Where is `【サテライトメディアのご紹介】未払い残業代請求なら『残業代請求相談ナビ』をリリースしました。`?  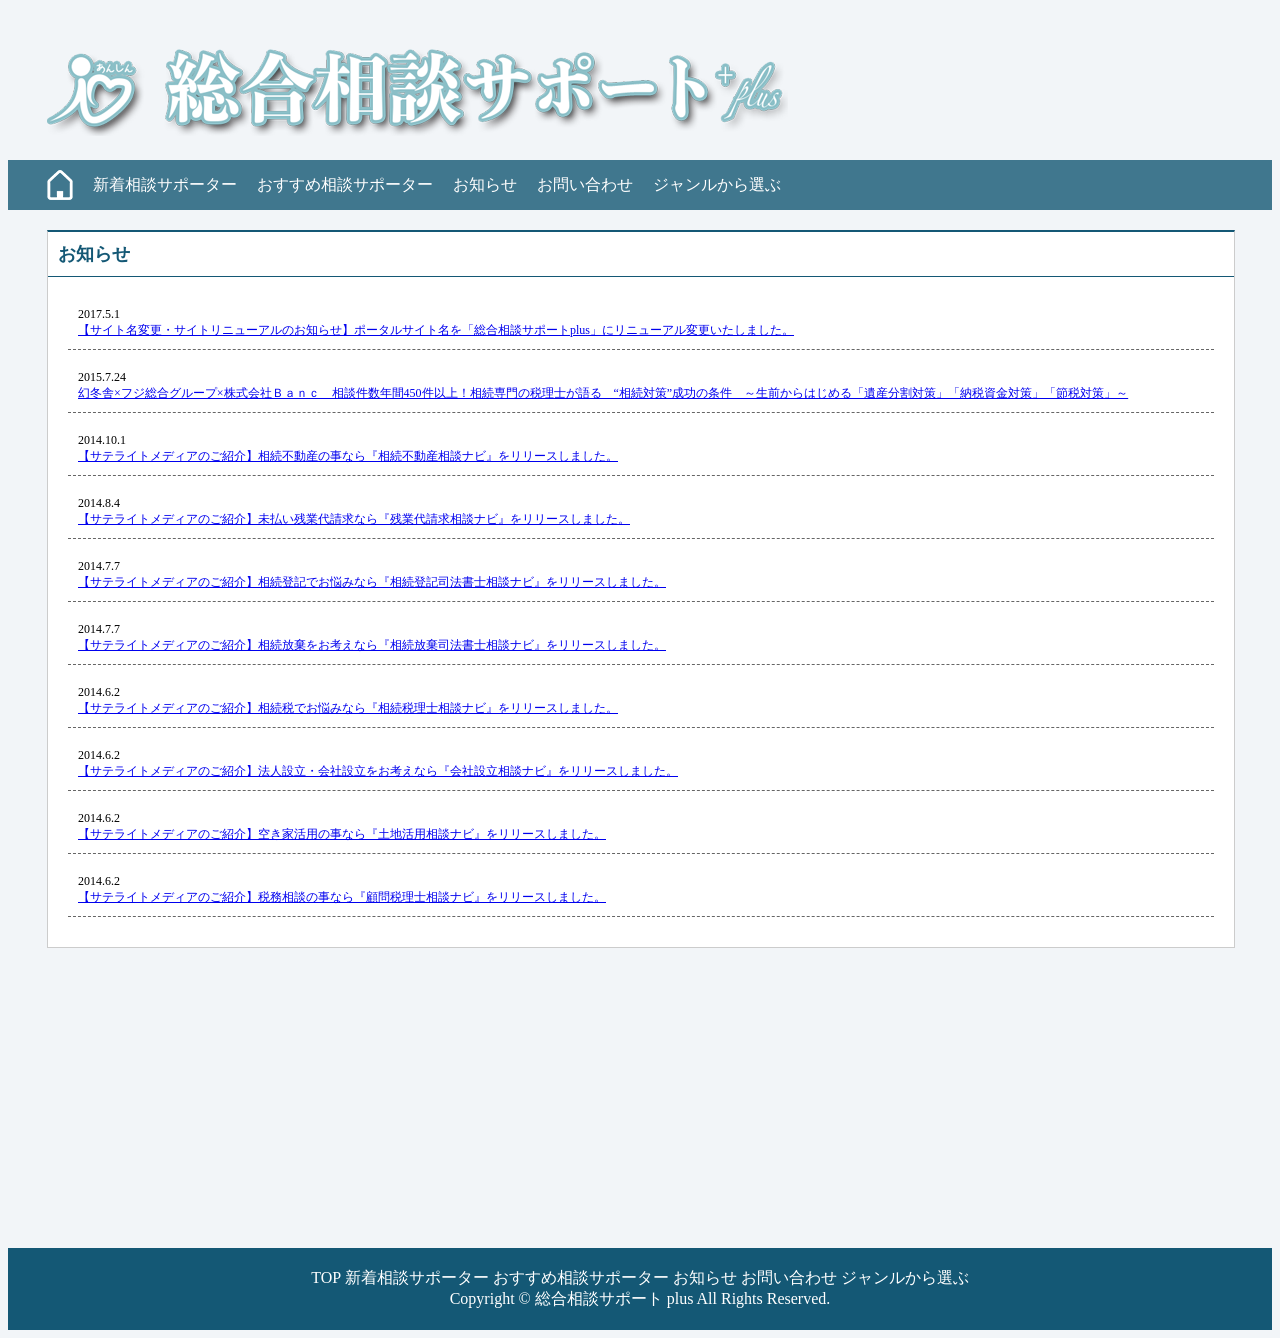 【サテライトメディアのご紹介】未払い残業代請求なら『残業代請求相談ナビ』をリリースしました。 is located at coordinates (354, 519).